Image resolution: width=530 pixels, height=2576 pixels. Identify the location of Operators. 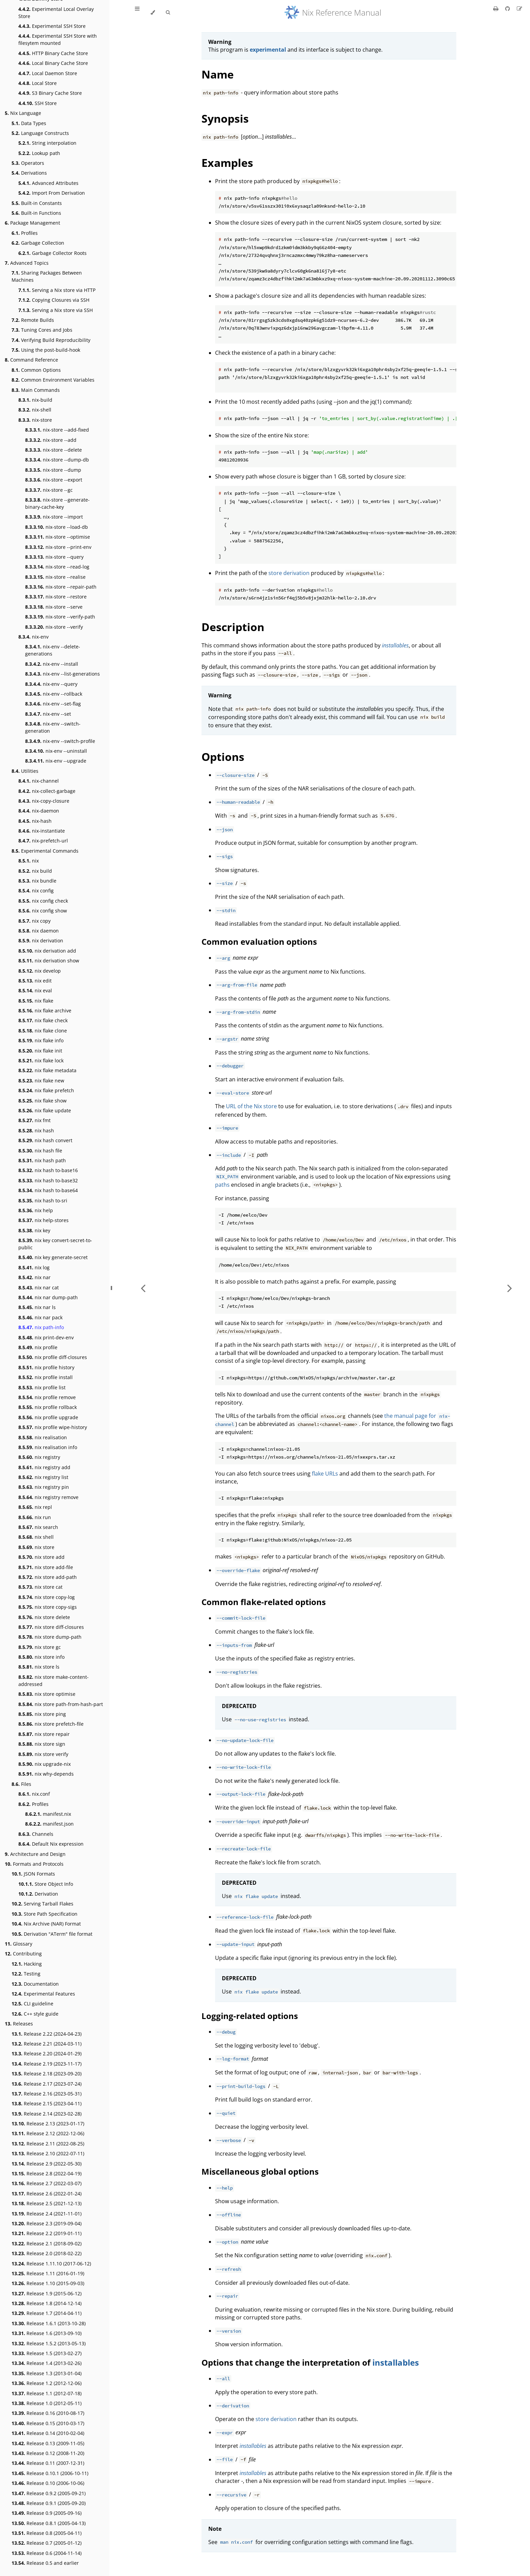
(28, 163).